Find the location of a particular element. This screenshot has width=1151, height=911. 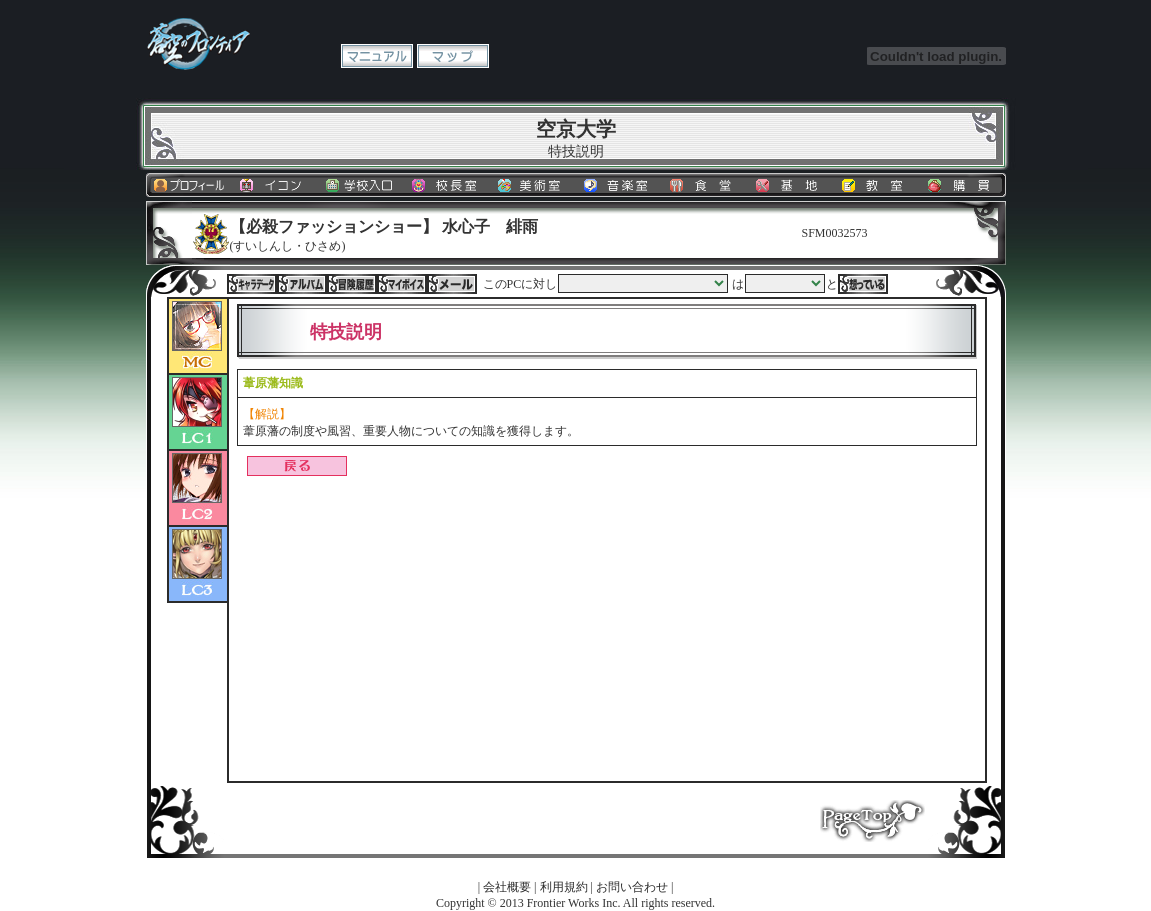

教室 is located at coordinates (877, 185).